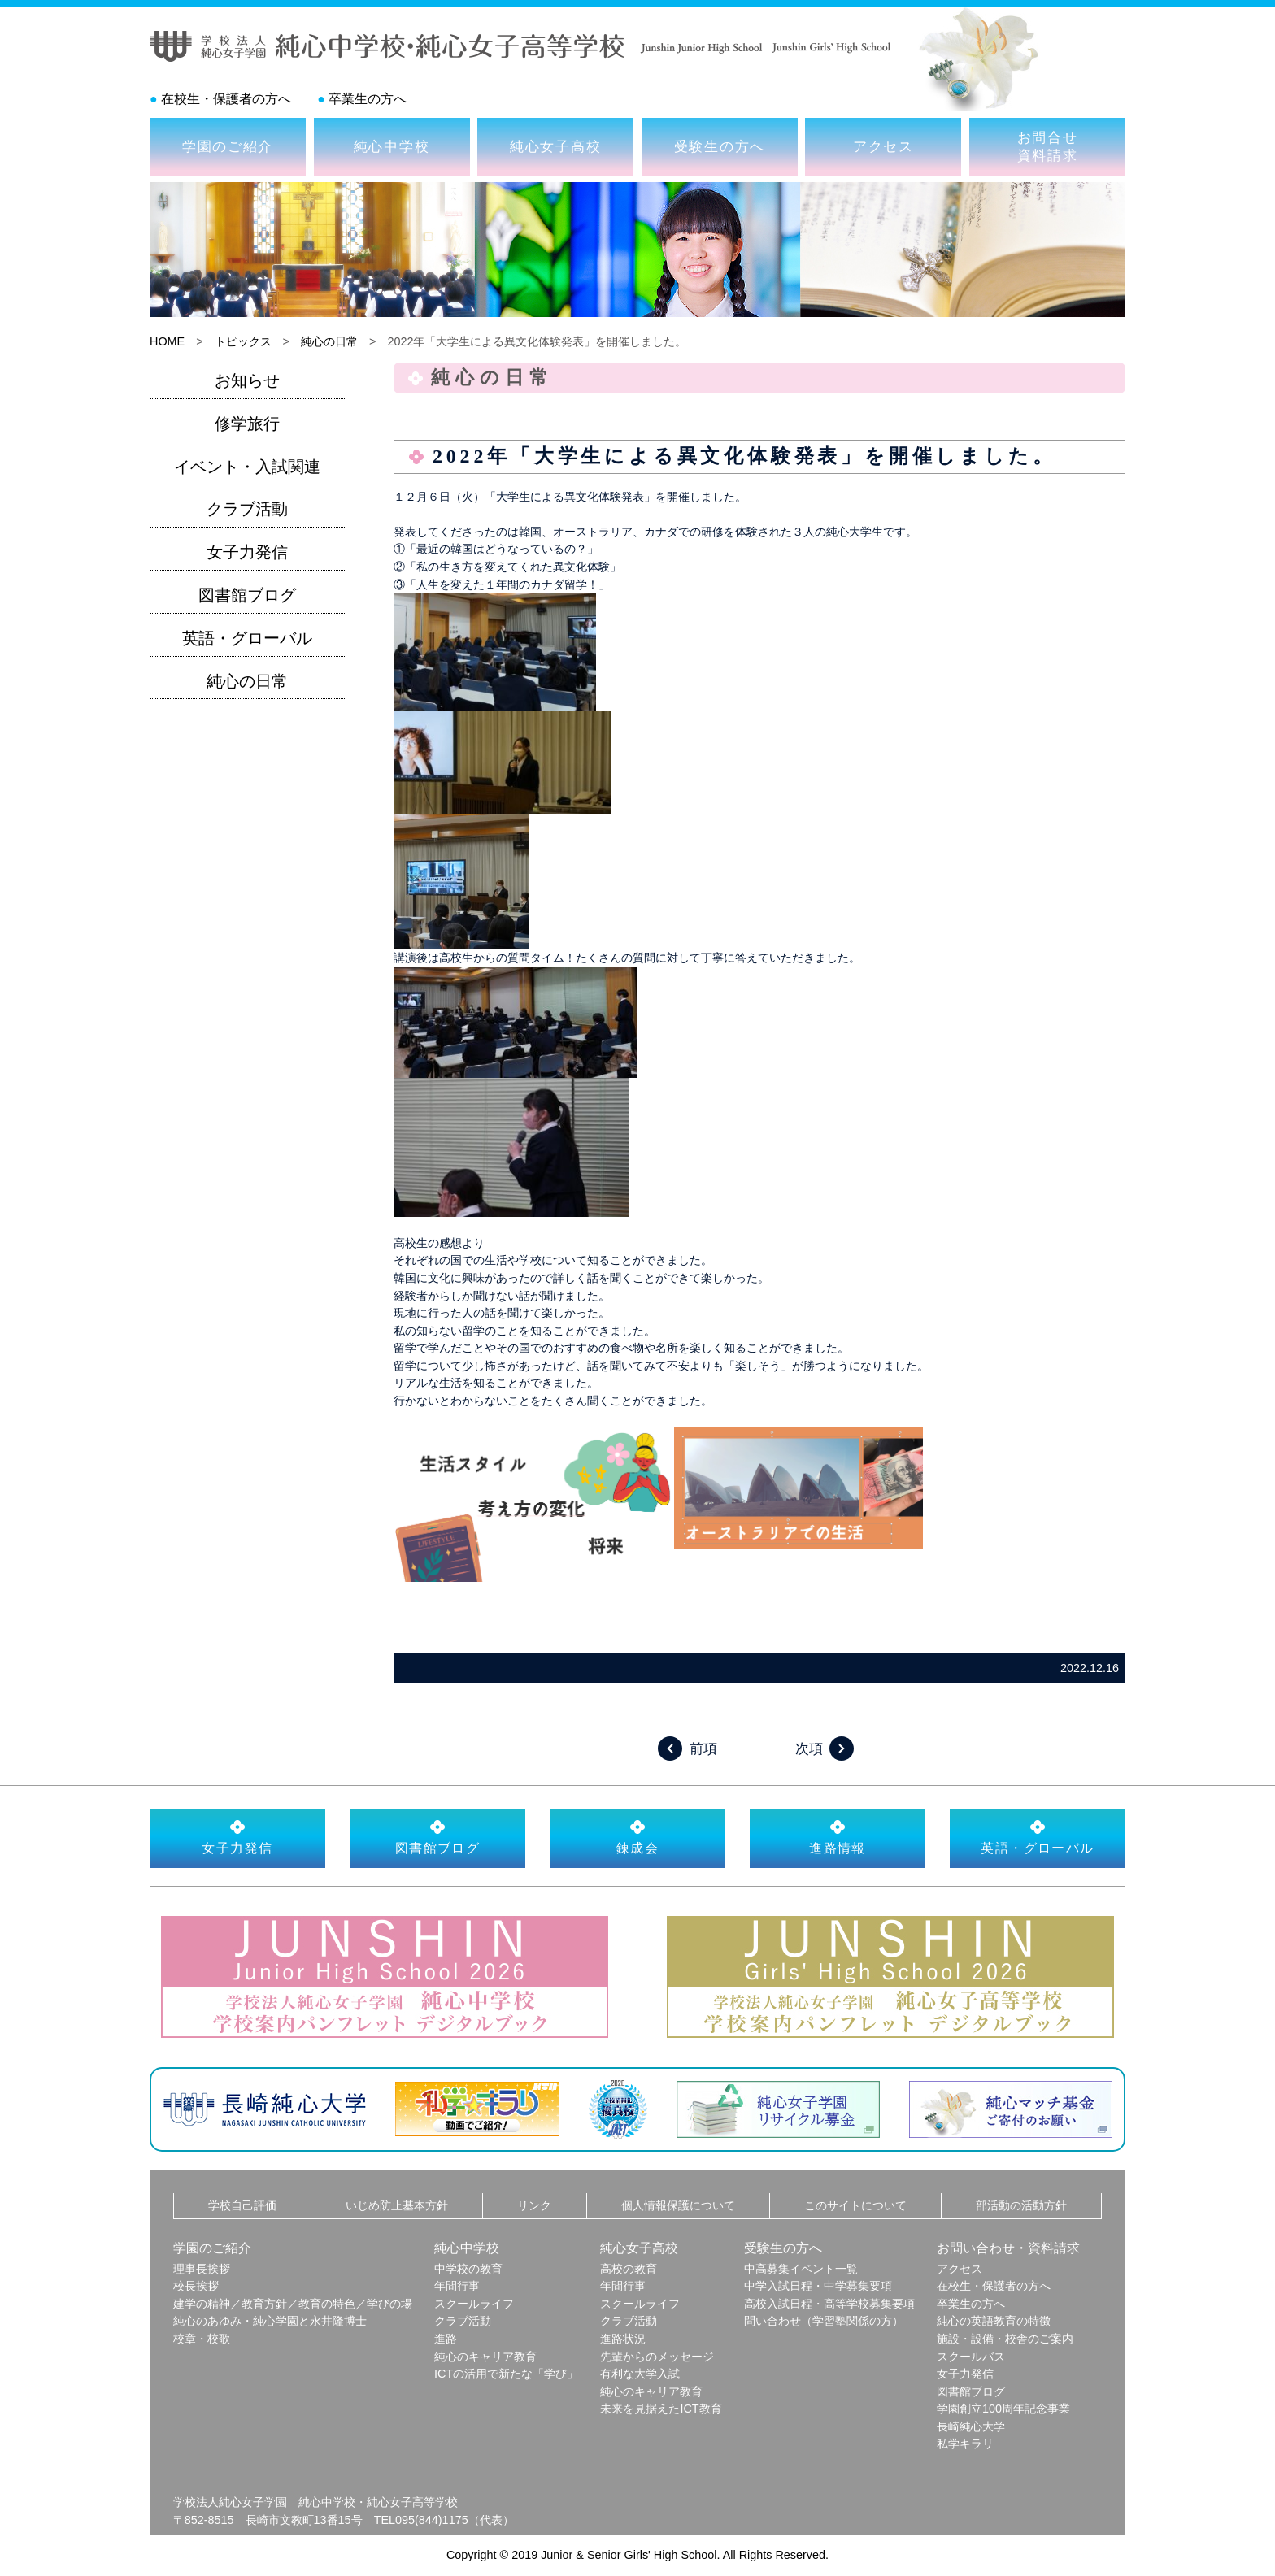 Image resolution: width=1275 pixels, height=2576 pixels. What do you see at coordinates (201, 2268) in the screenshot?
I see `理事長挨拶` at bounding box center [201, 2268].